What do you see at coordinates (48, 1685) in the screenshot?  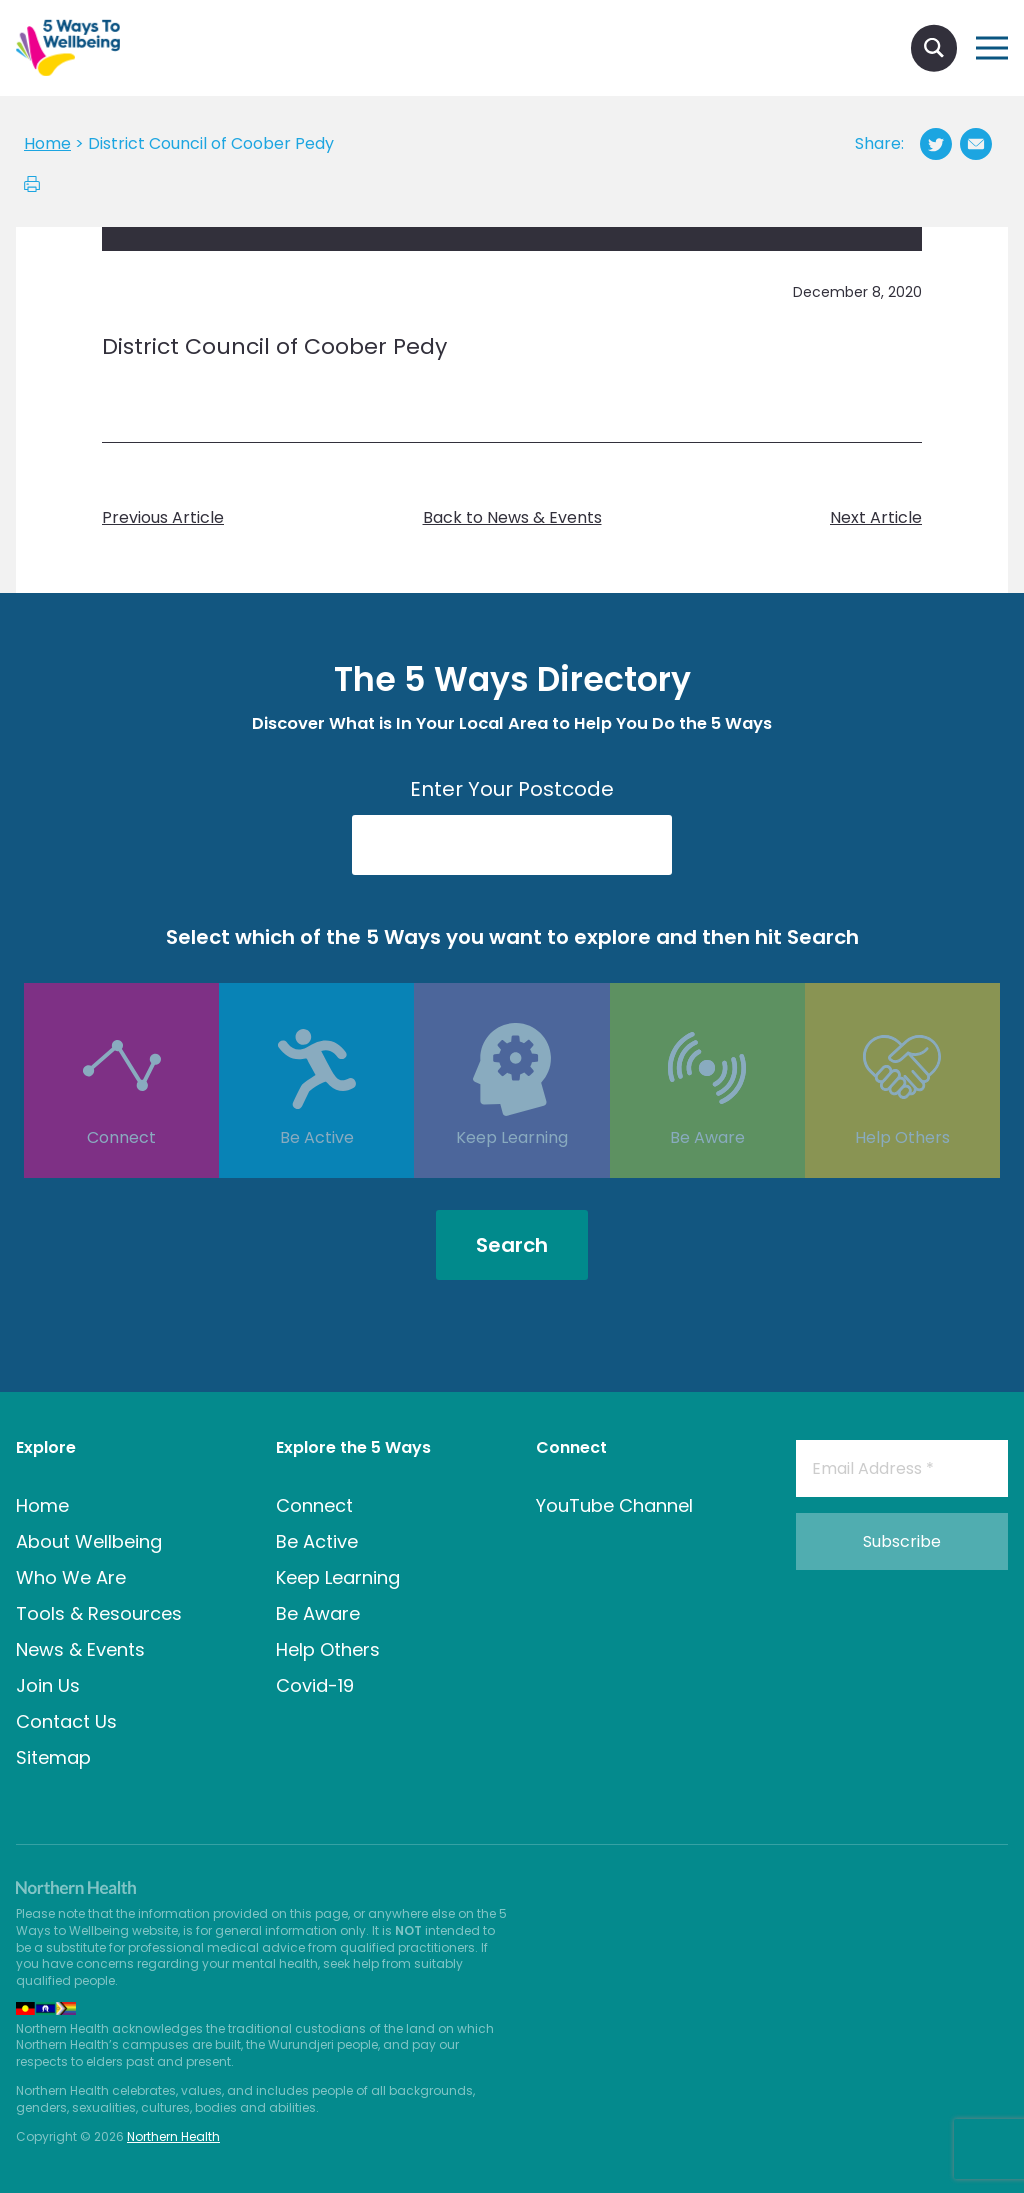 I see `Join Us` at bounding box center [48, 1685].